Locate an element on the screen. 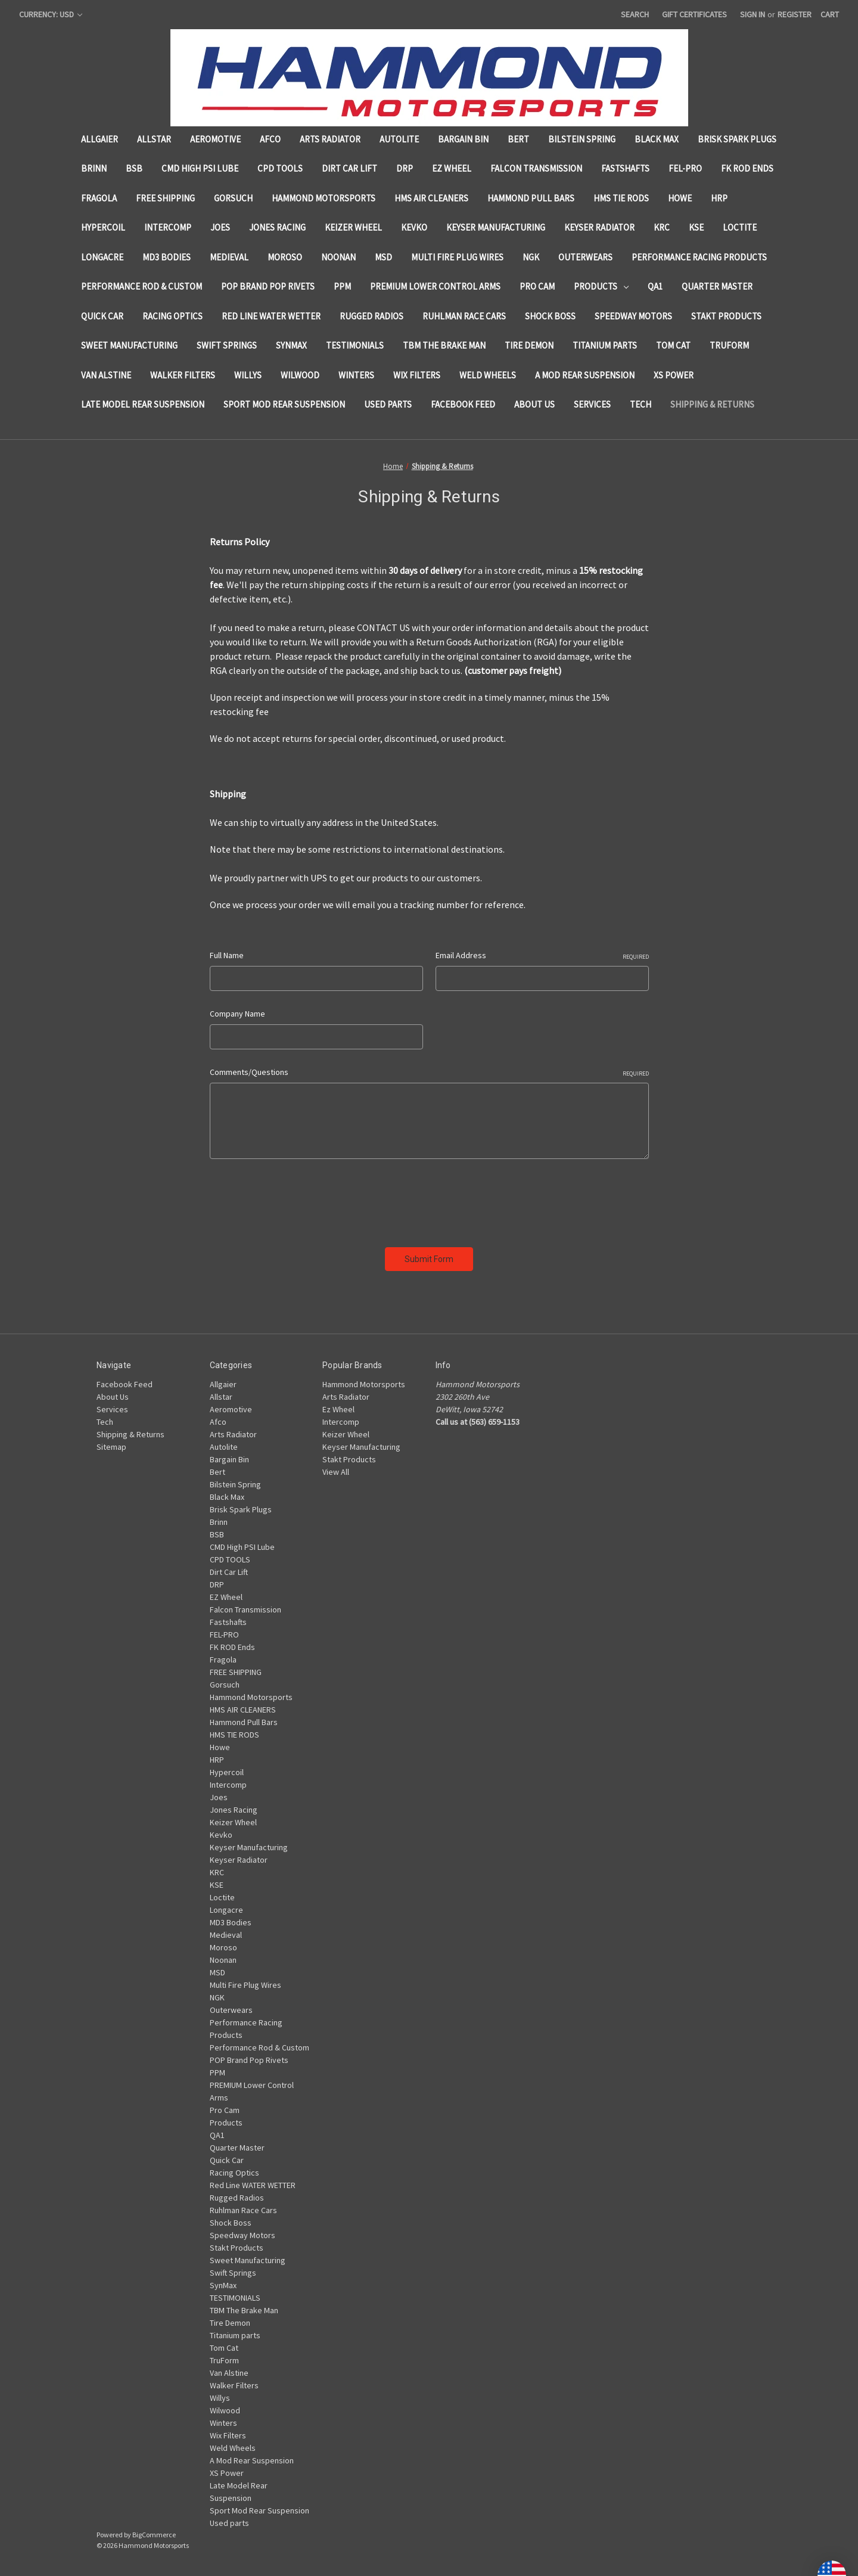 The height and width of the screenshot is (2576, 858). Products is located at coordinates (601, 286).